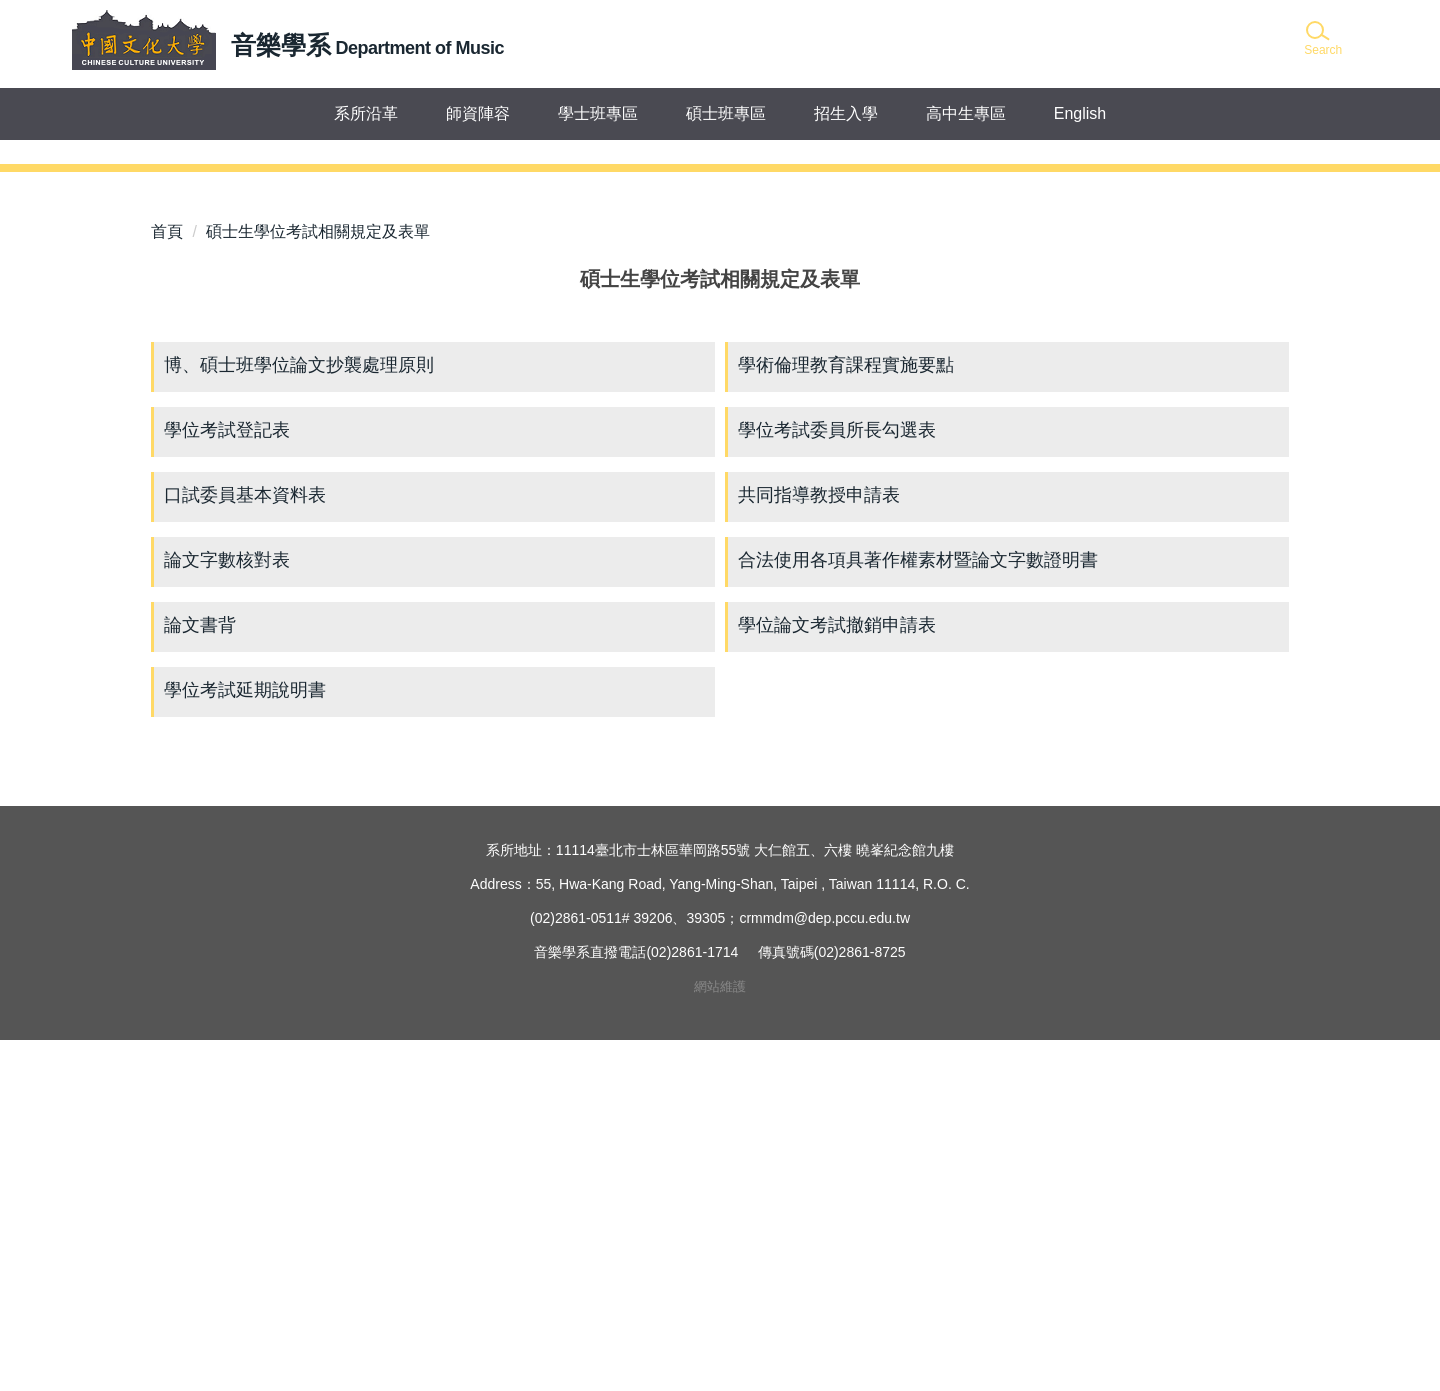 The height and width of the screenshot is (1391, 1440). Describe the element at coordinates (245, 1041) in the screenshot. I see `學位考試延期說明書` at that location.